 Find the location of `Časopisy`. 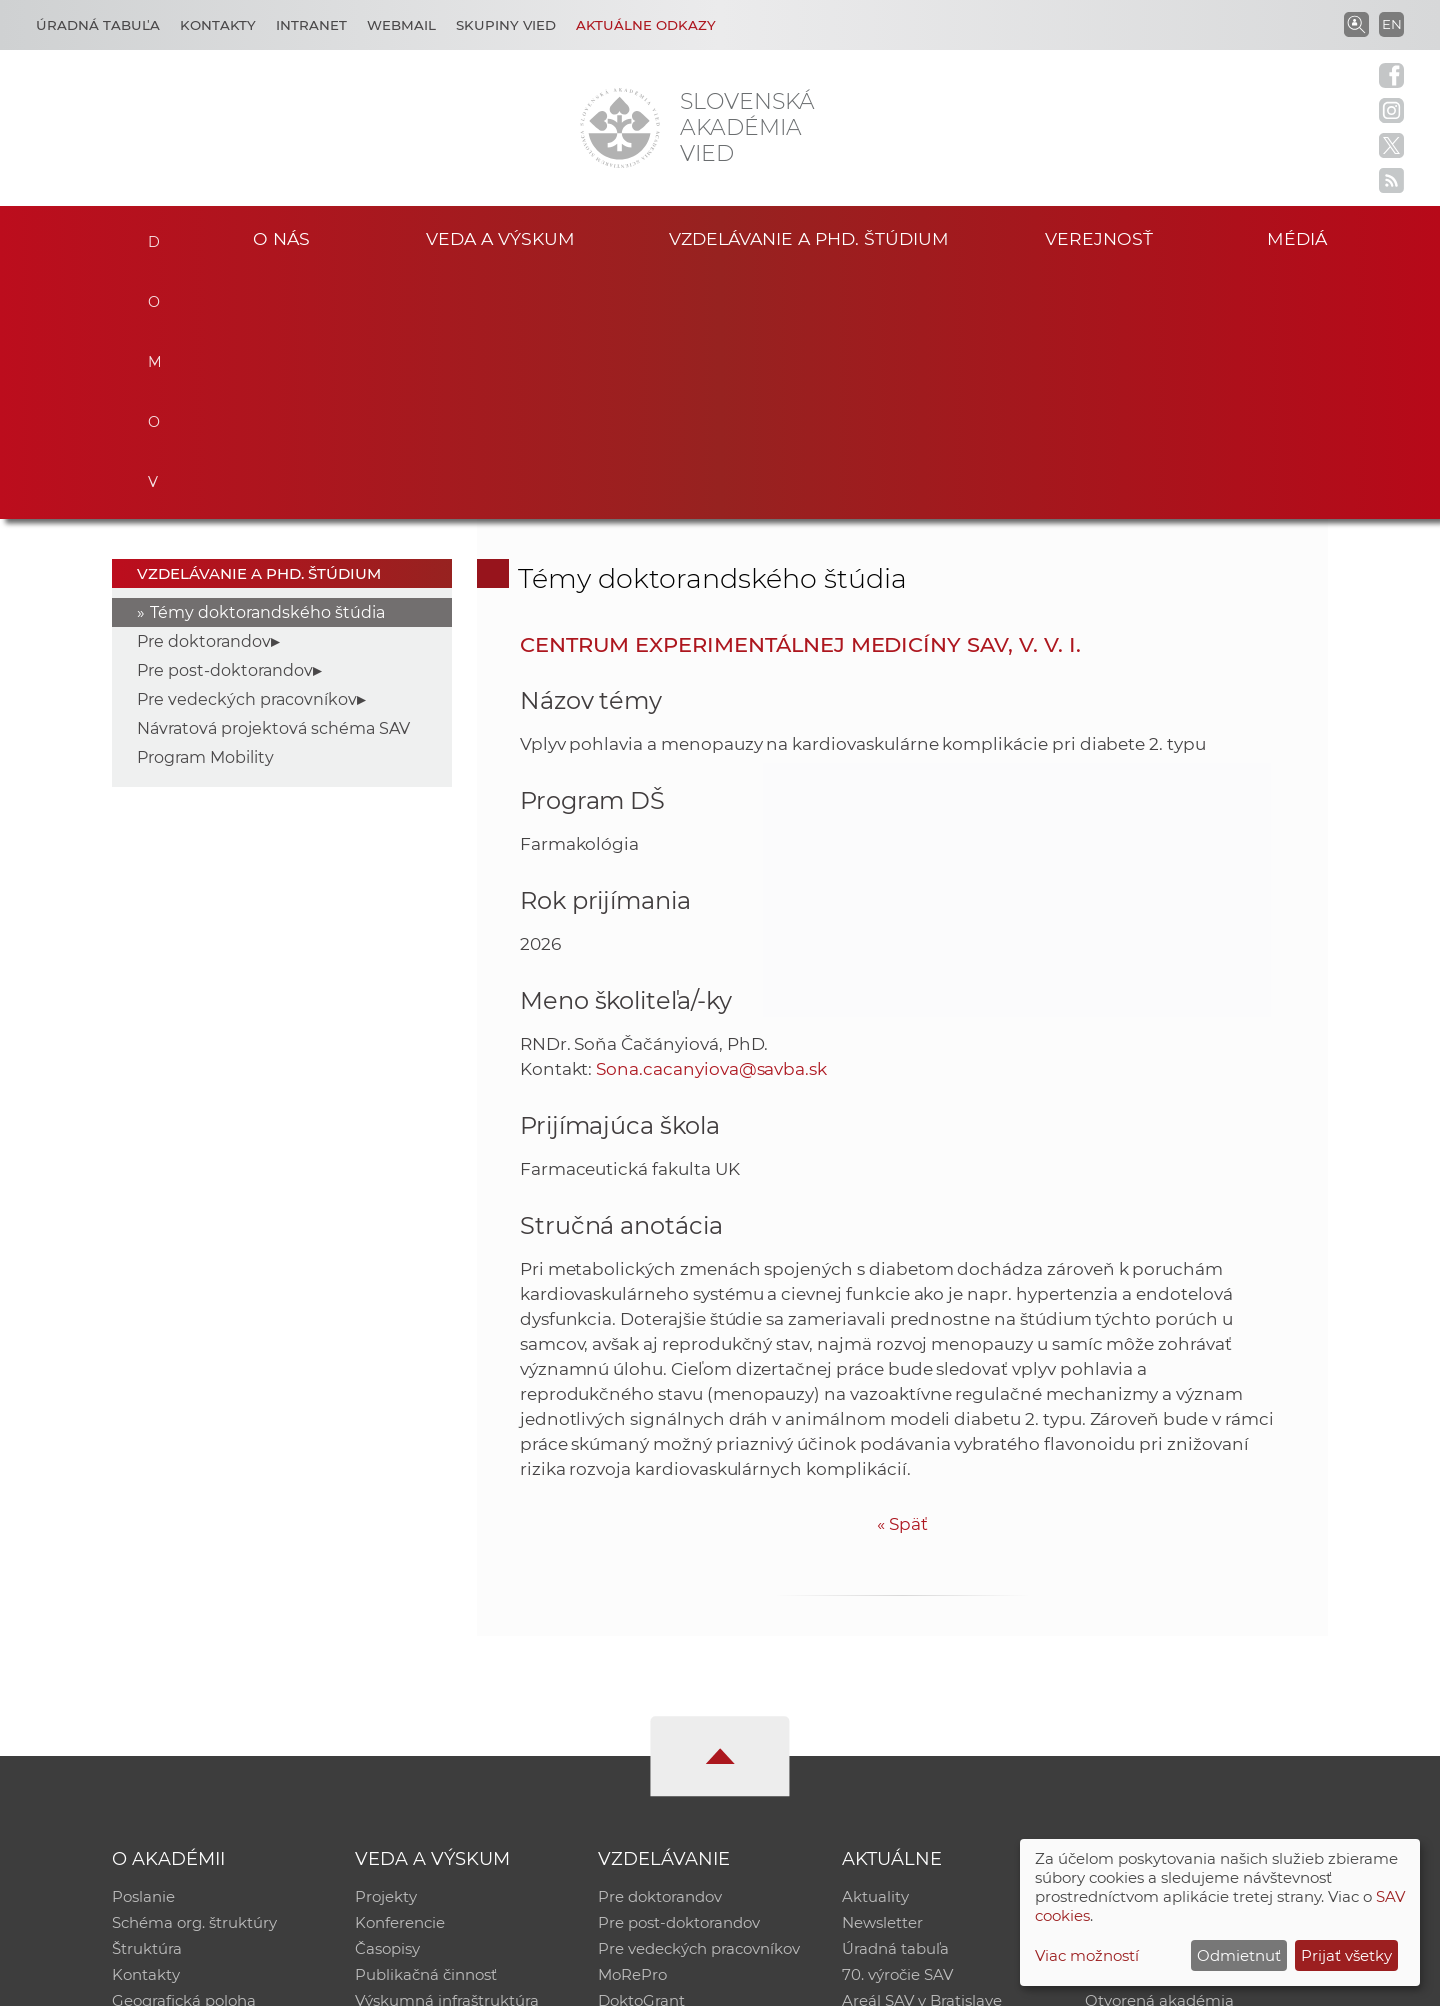

Časopisy is located at coordinates (387, 1702).